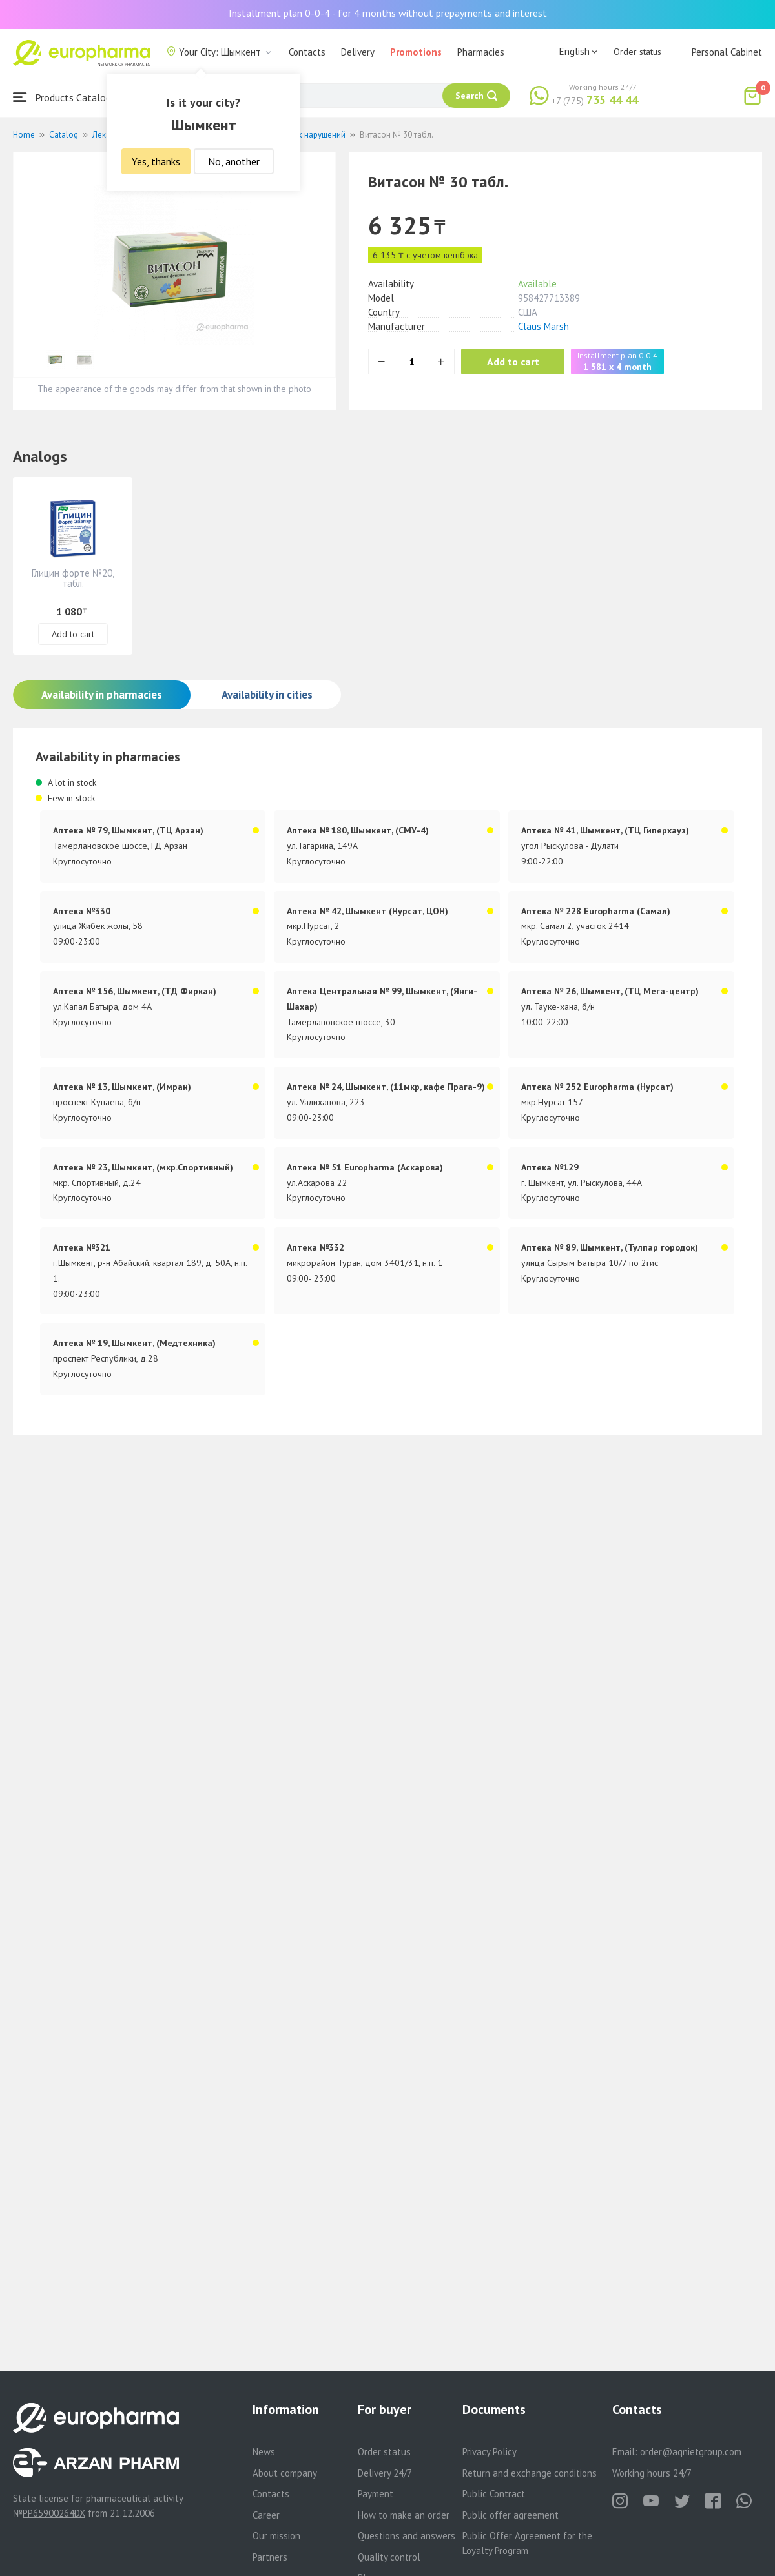 This screenshot has width=775, height=2576. Describe the element at coordinates (416, 52) in the screenshot. I see `Promotions` at that location.